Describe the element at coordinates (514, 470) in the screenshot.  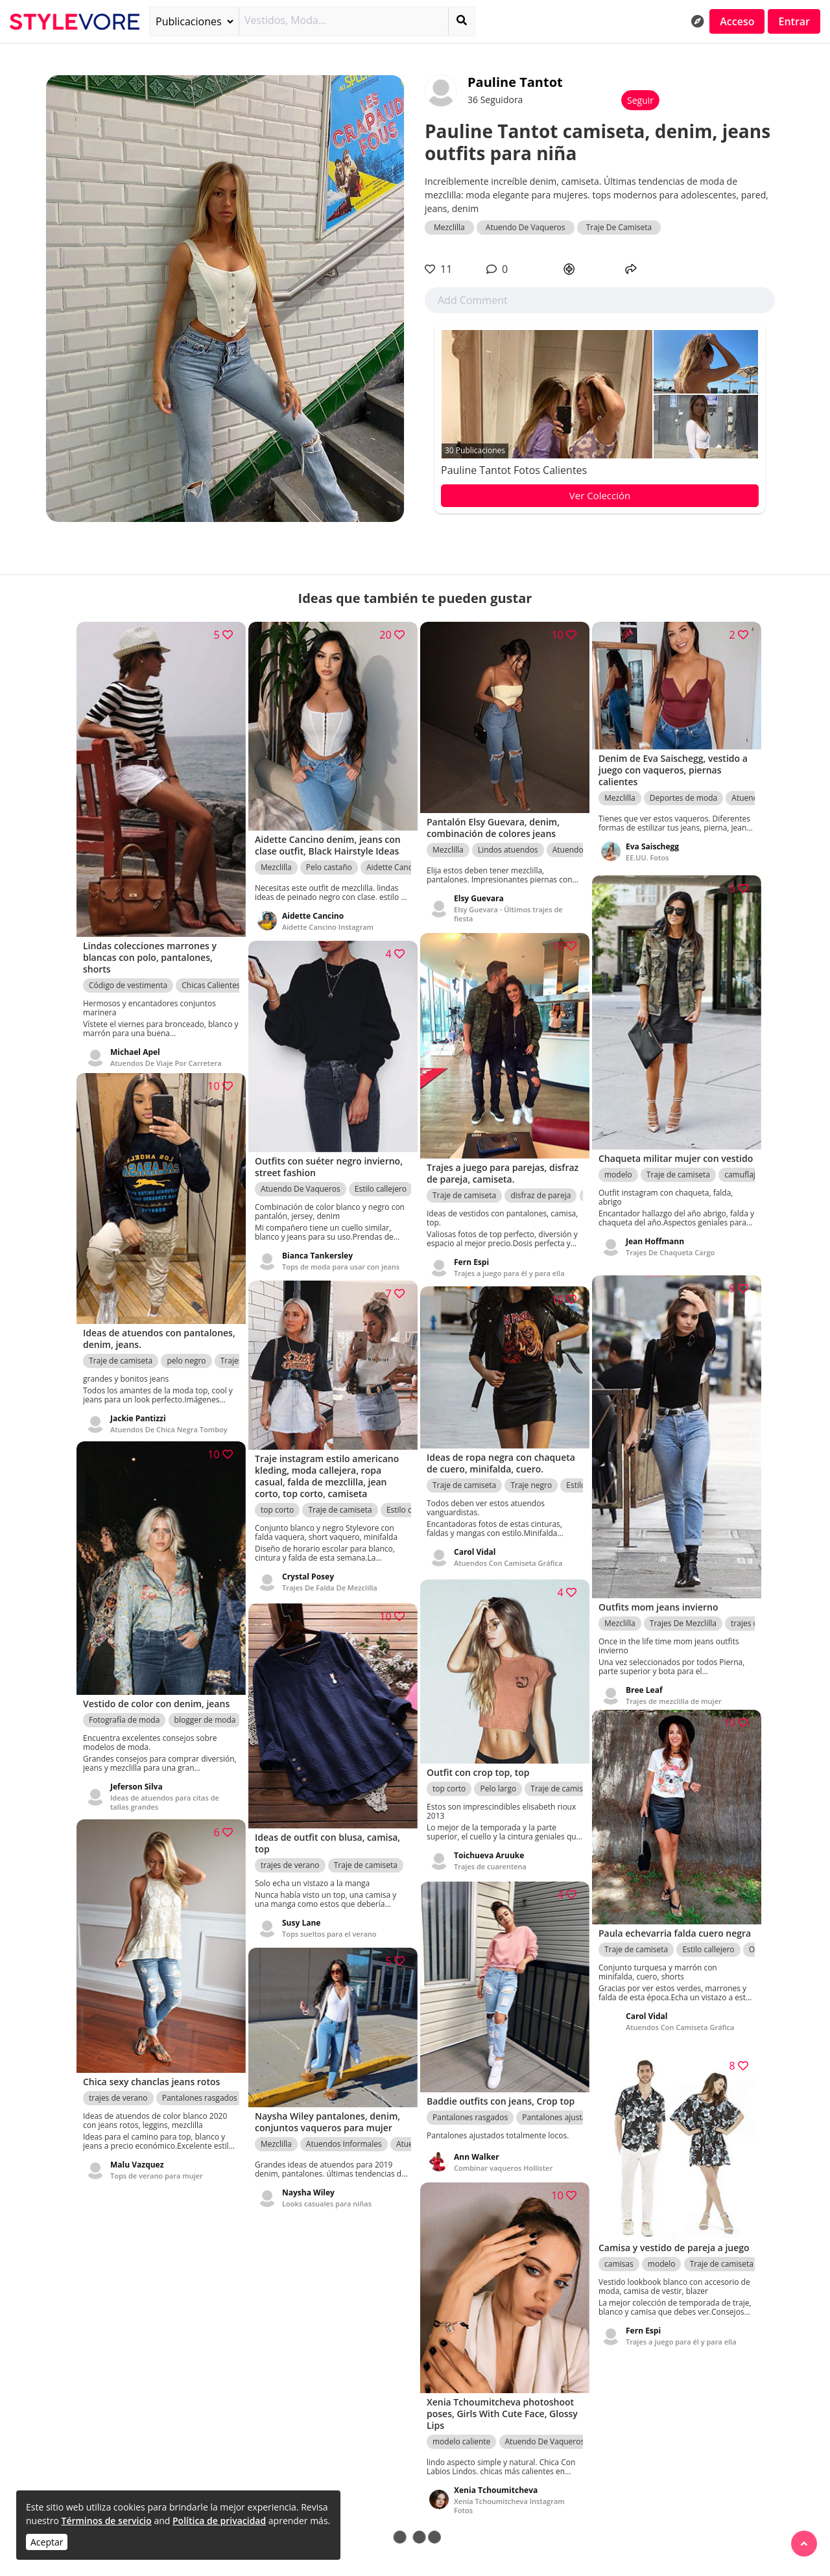
I see `Pauline Tantot fotos calientes` at that location.